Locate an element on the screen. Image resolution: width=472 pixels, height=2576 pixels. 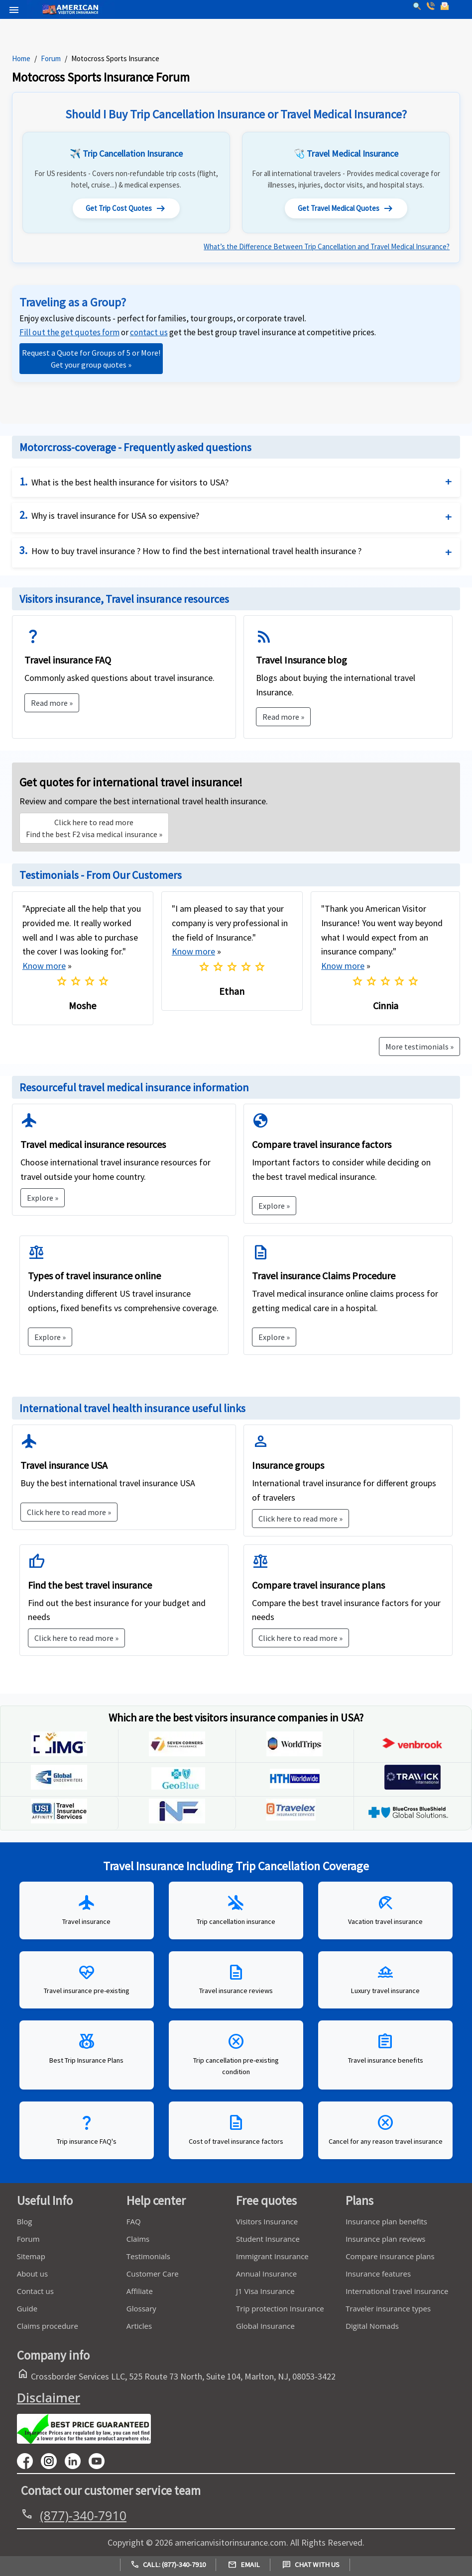
Home is located at coordinates (21, 58).